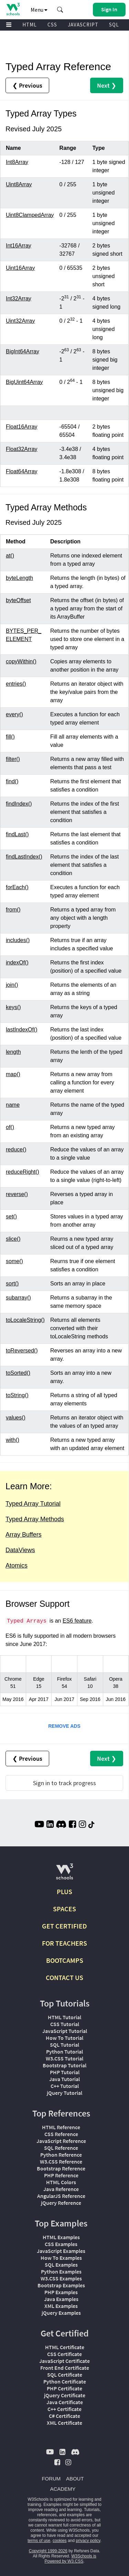 This screenshot has width=129, height=2576. What do you see at coordinates (19, 578) in the screenshot?
I see `byteLength` at bounding box center [19, 578].